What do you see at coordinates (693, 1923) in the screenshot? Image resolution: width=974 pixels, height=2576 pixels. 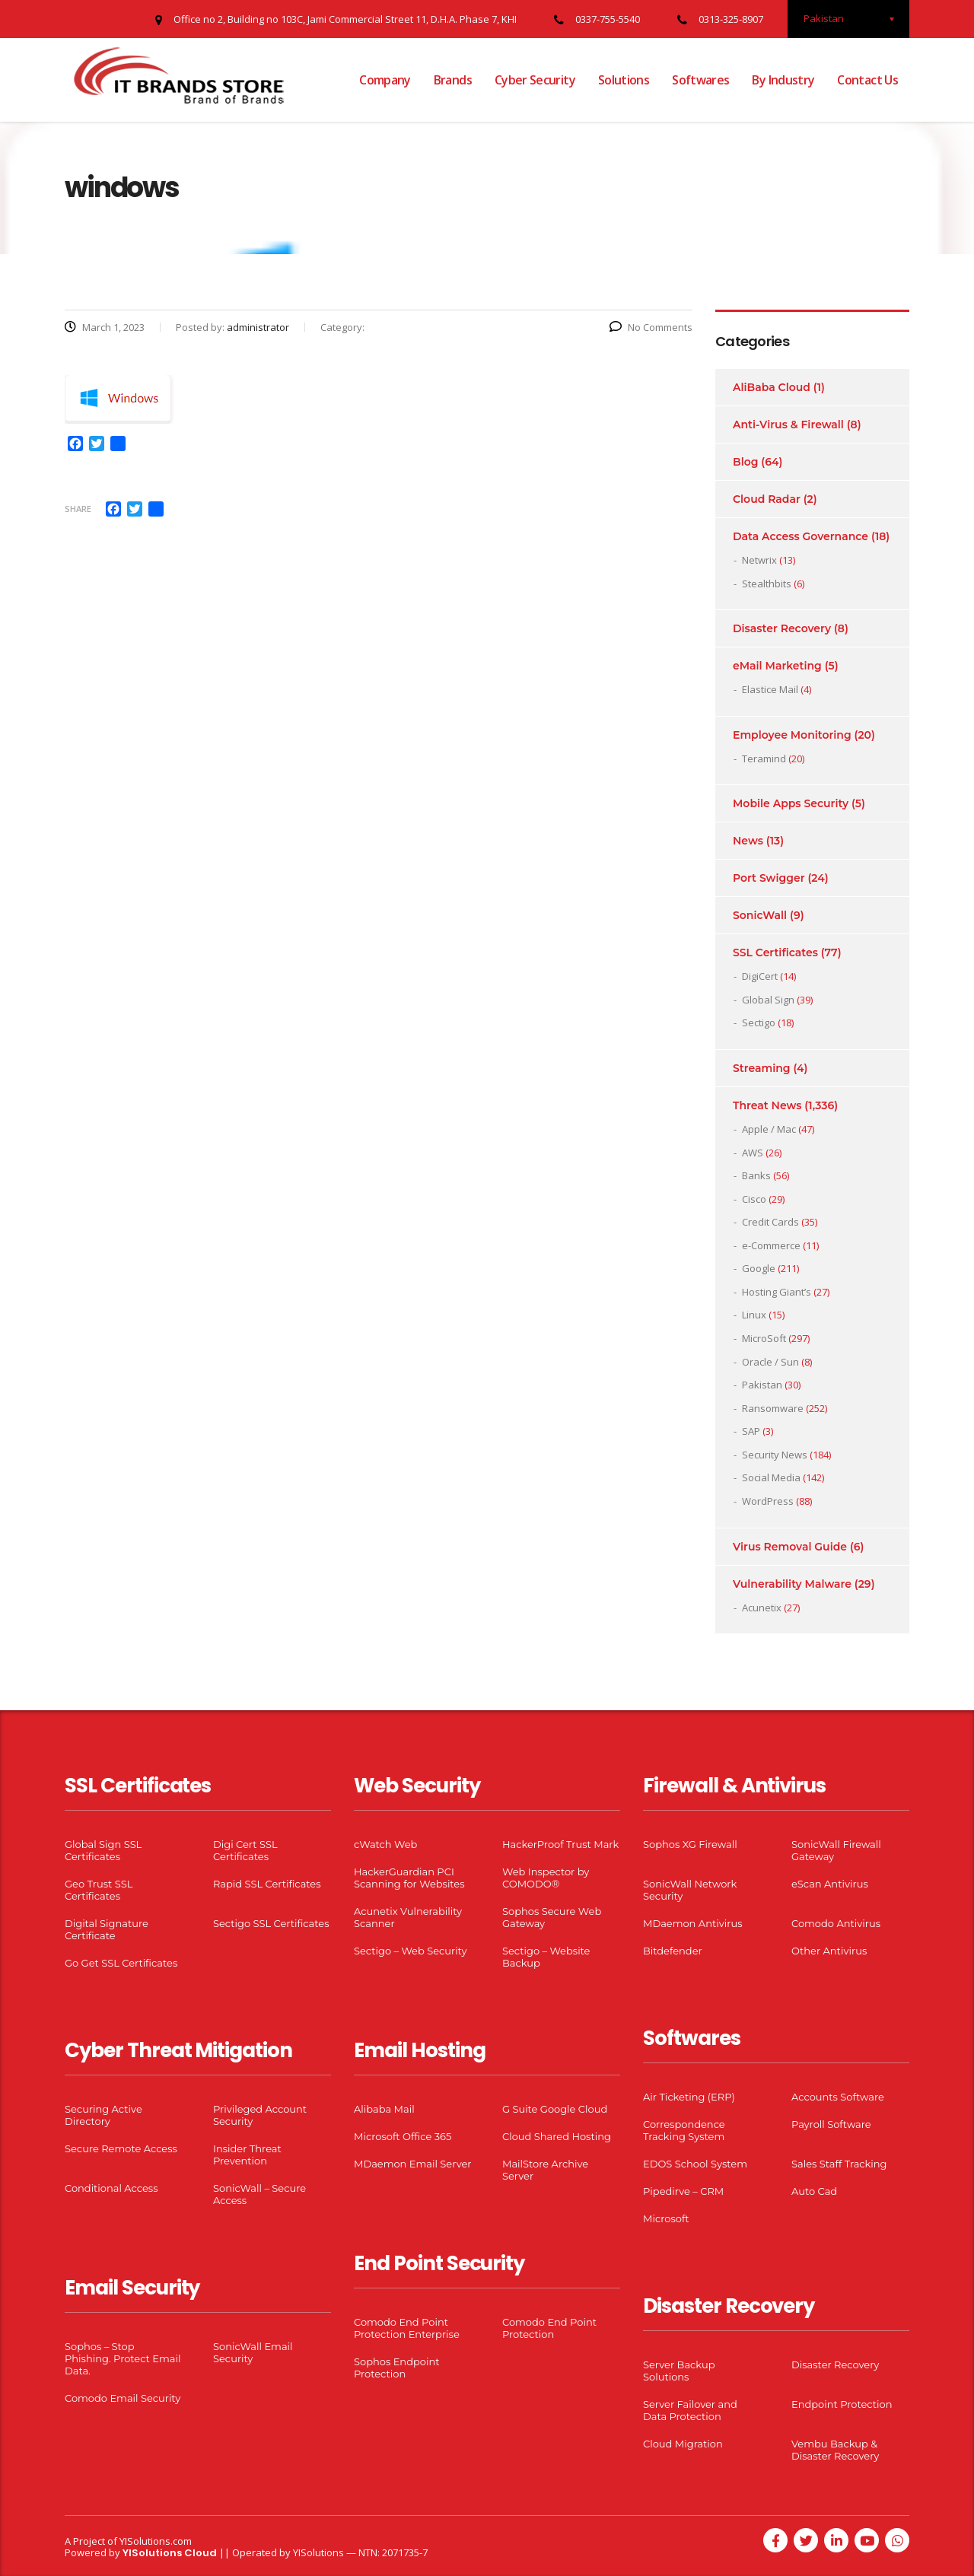 I see `MDaemon Antivirus` at bounding box center [693, 1923].